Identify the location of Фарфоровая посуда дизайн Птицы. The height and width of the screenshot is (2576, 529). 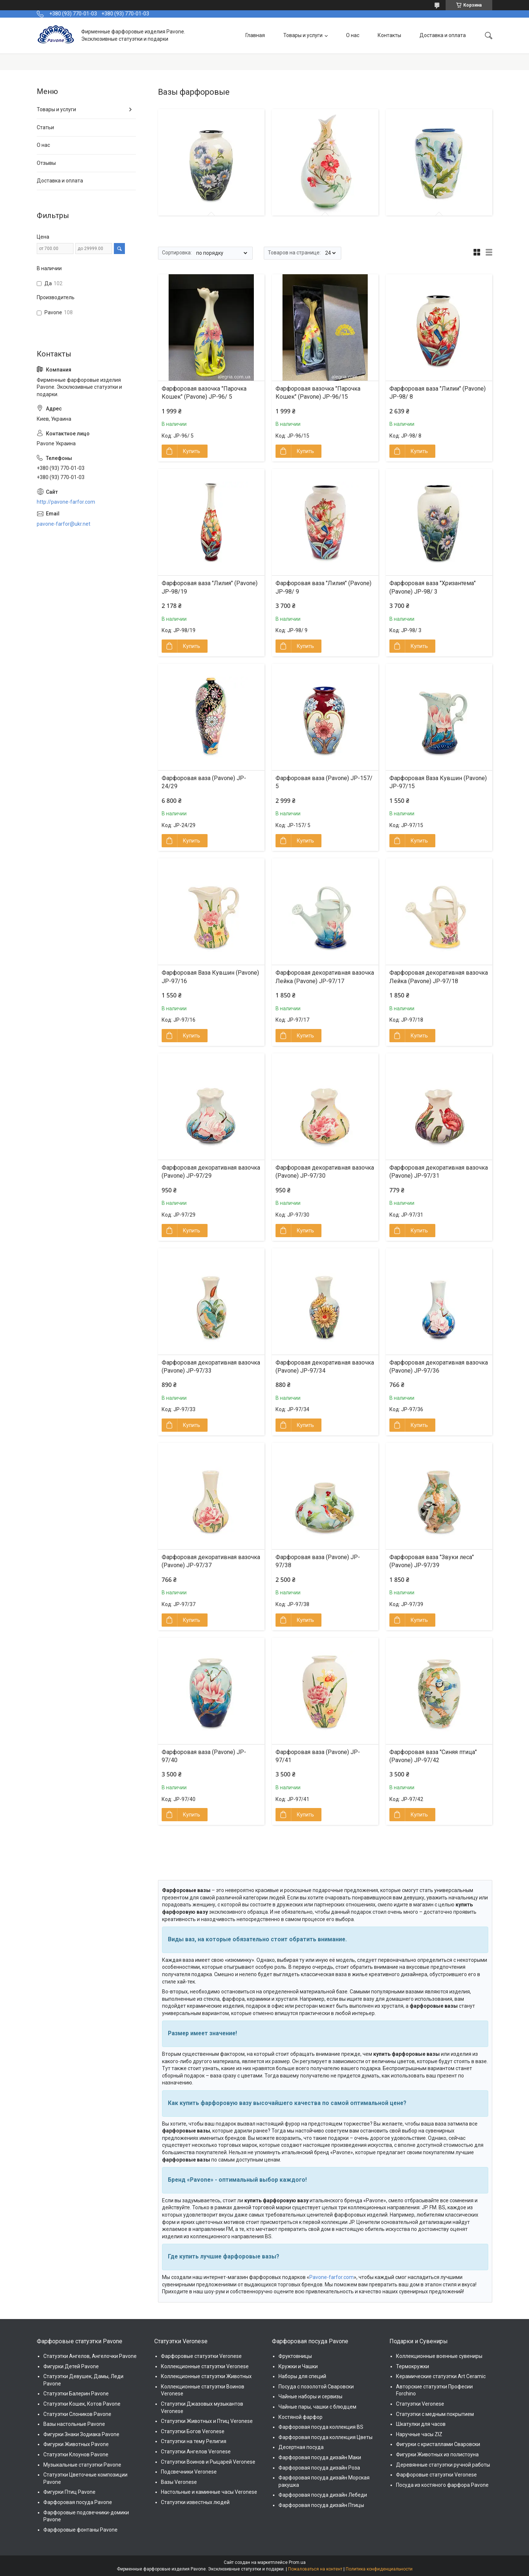
(321, 2505).